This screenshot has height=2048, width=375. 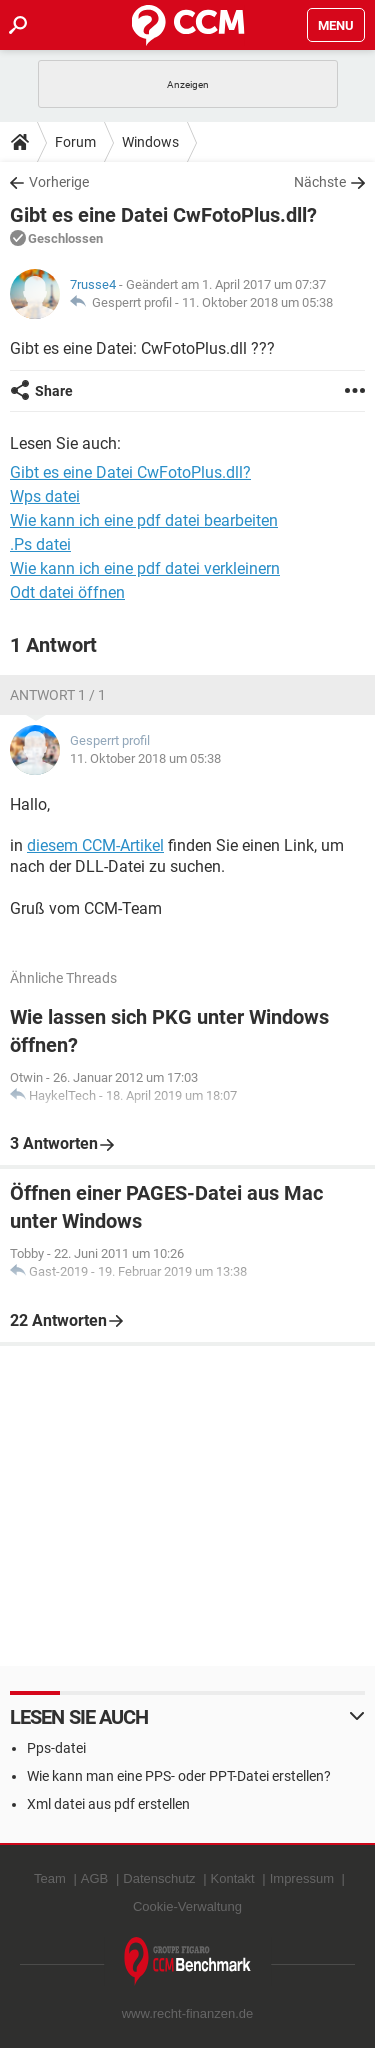 What do you see at coordinates (320, 182) in the screenshot?
I see `Nächste` at bounding box center [320, 182].